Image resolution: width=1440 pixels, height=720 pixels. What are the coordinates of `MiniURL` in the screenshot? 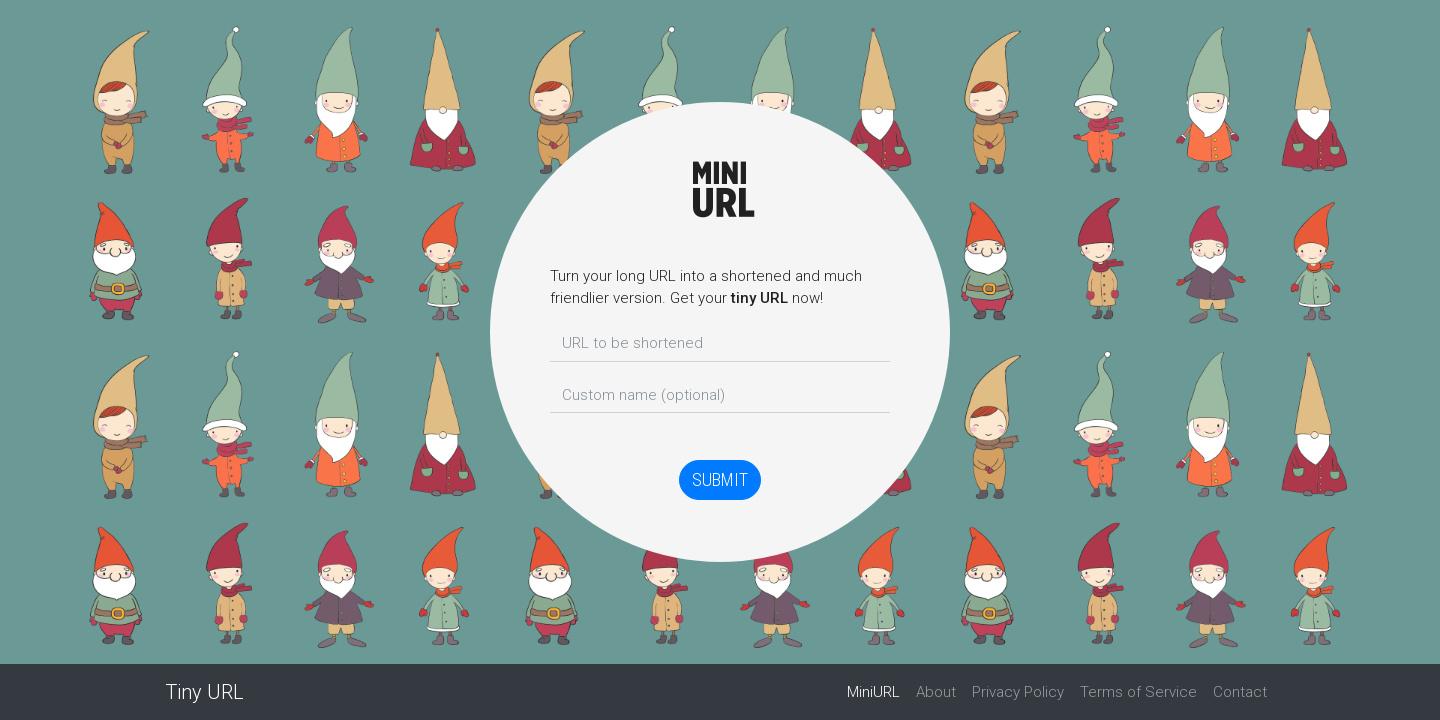 It's located at (877, 691).